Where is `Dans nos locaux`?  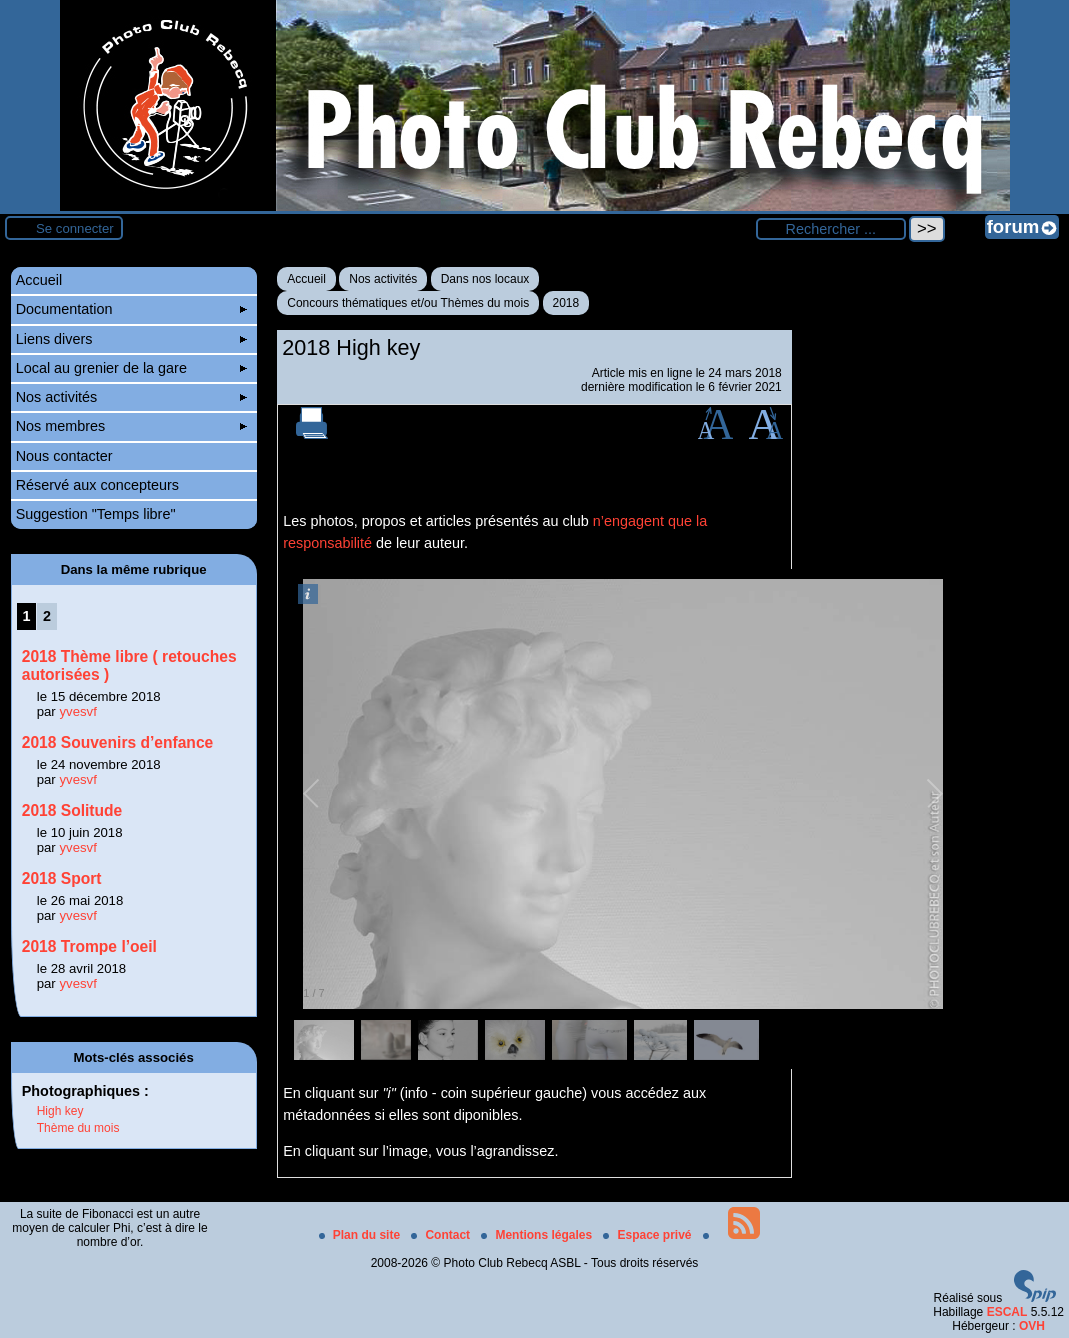
Dans nos locaux is located at coordinates (485, 279).